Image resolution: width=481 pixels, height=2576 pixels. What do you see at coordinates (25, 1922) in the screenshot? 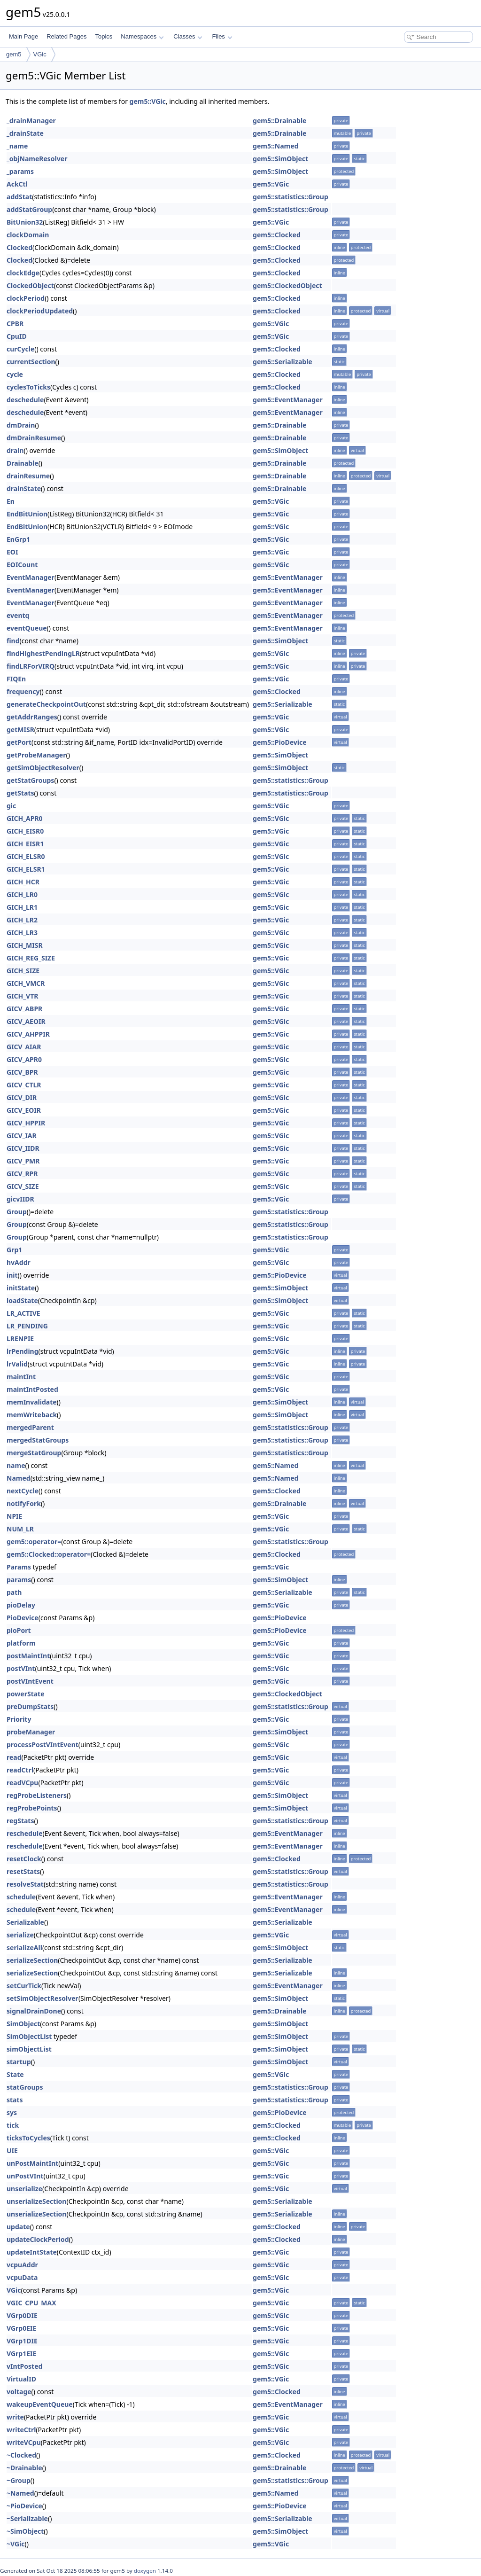
I see `Serializable` at bounding box center [25, 1922].